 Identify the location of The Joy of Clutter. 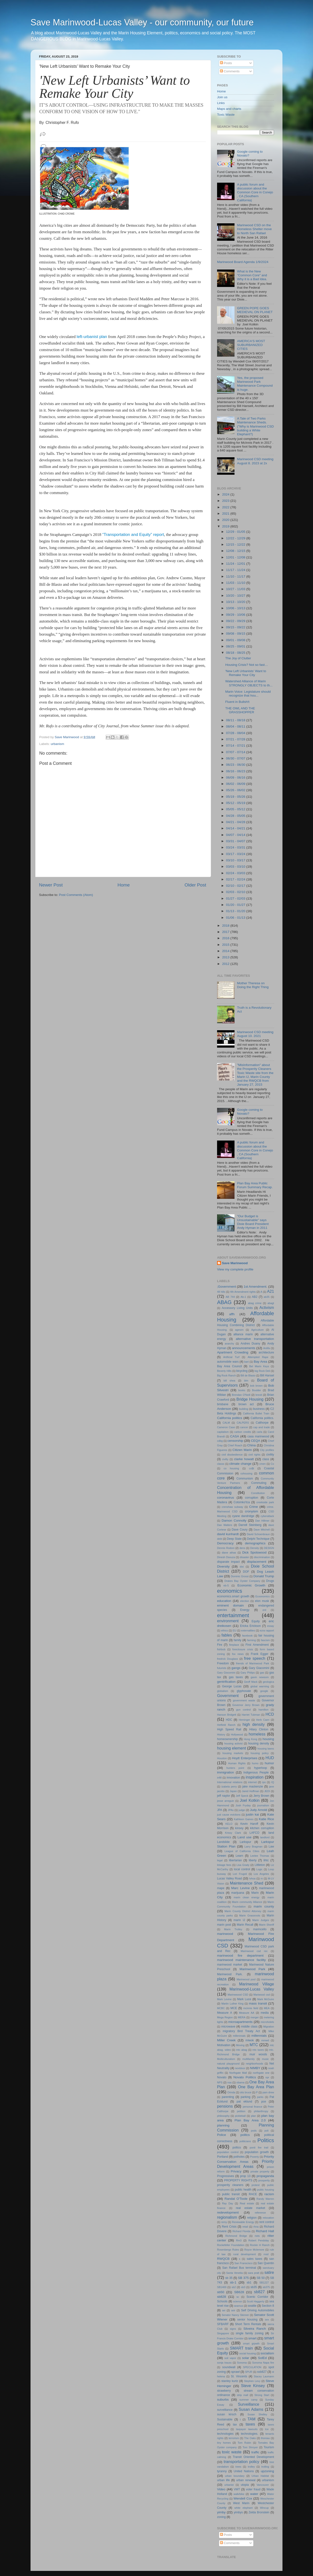
(238, 658).